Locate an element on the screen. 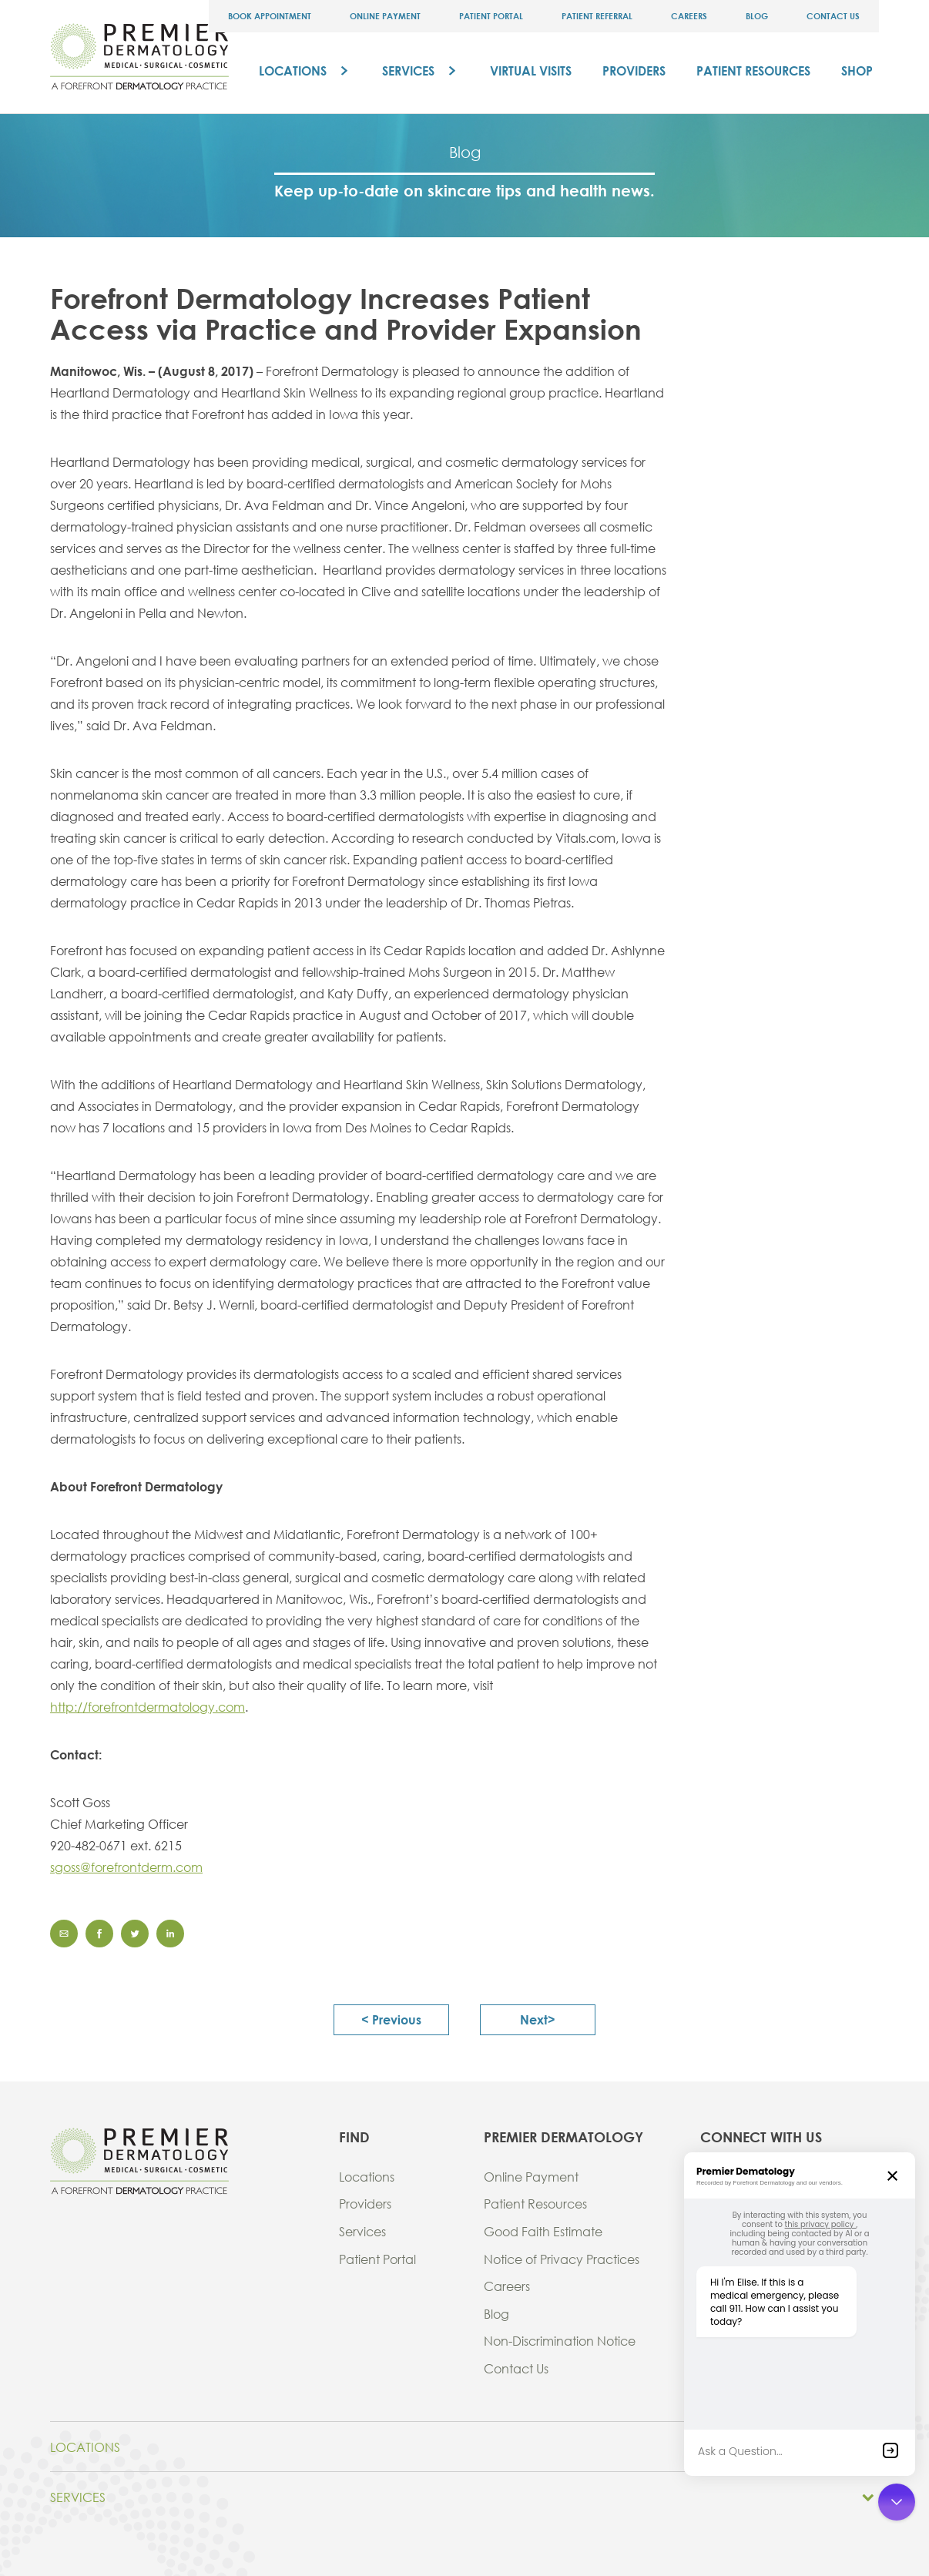  Book Appointment is located at coordinates (269, 16).